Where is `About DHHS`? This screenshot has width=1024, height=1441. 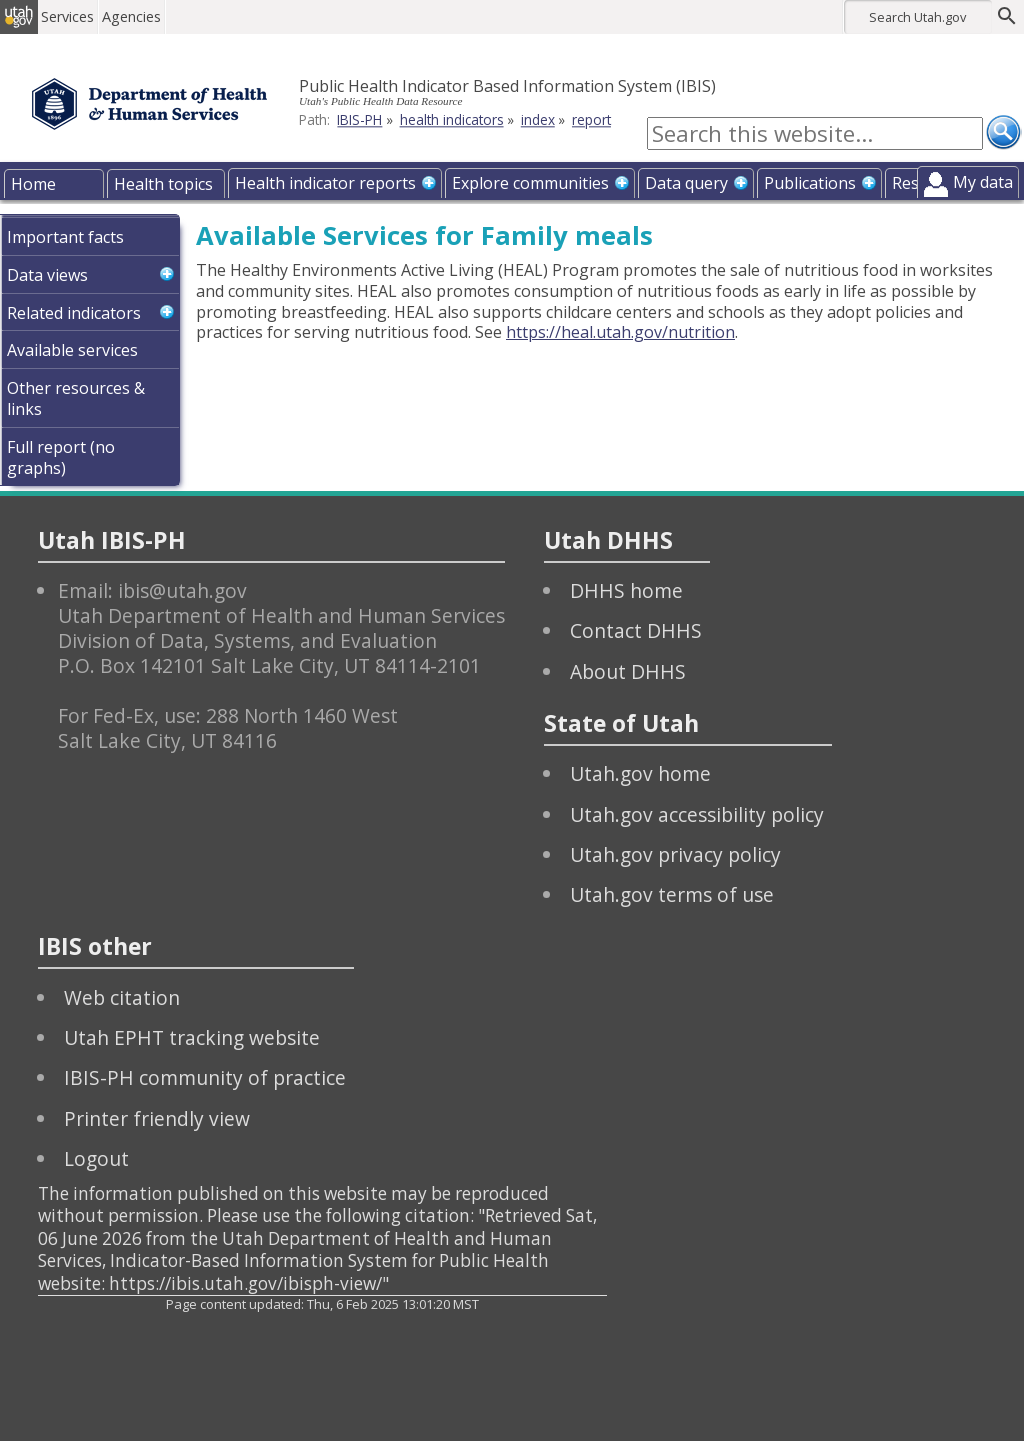 About DHHS is located at coordinates (628, 671).